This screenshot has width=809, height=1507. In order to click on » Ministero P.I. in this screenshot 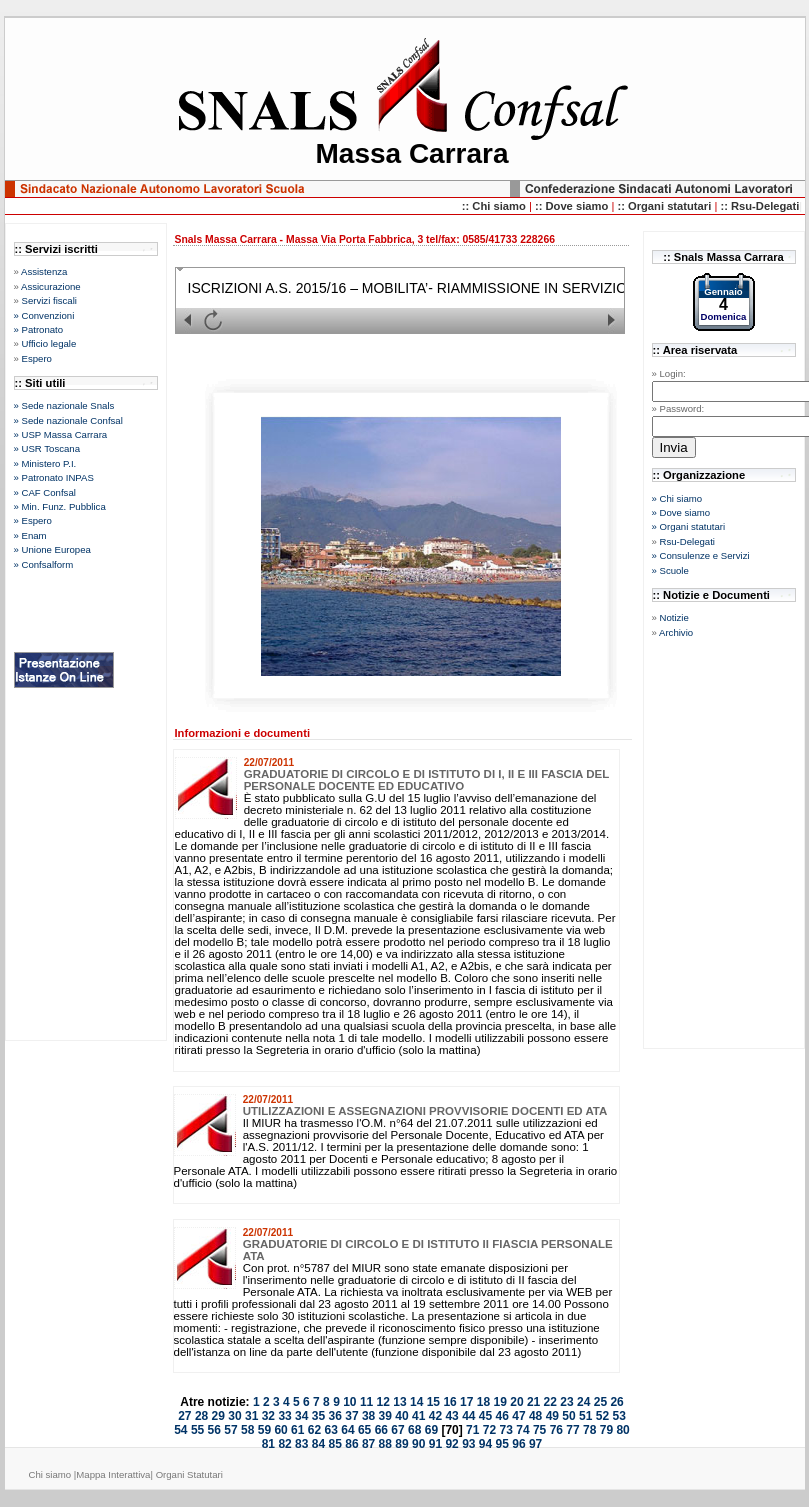, I will do `click(45, 463)`.